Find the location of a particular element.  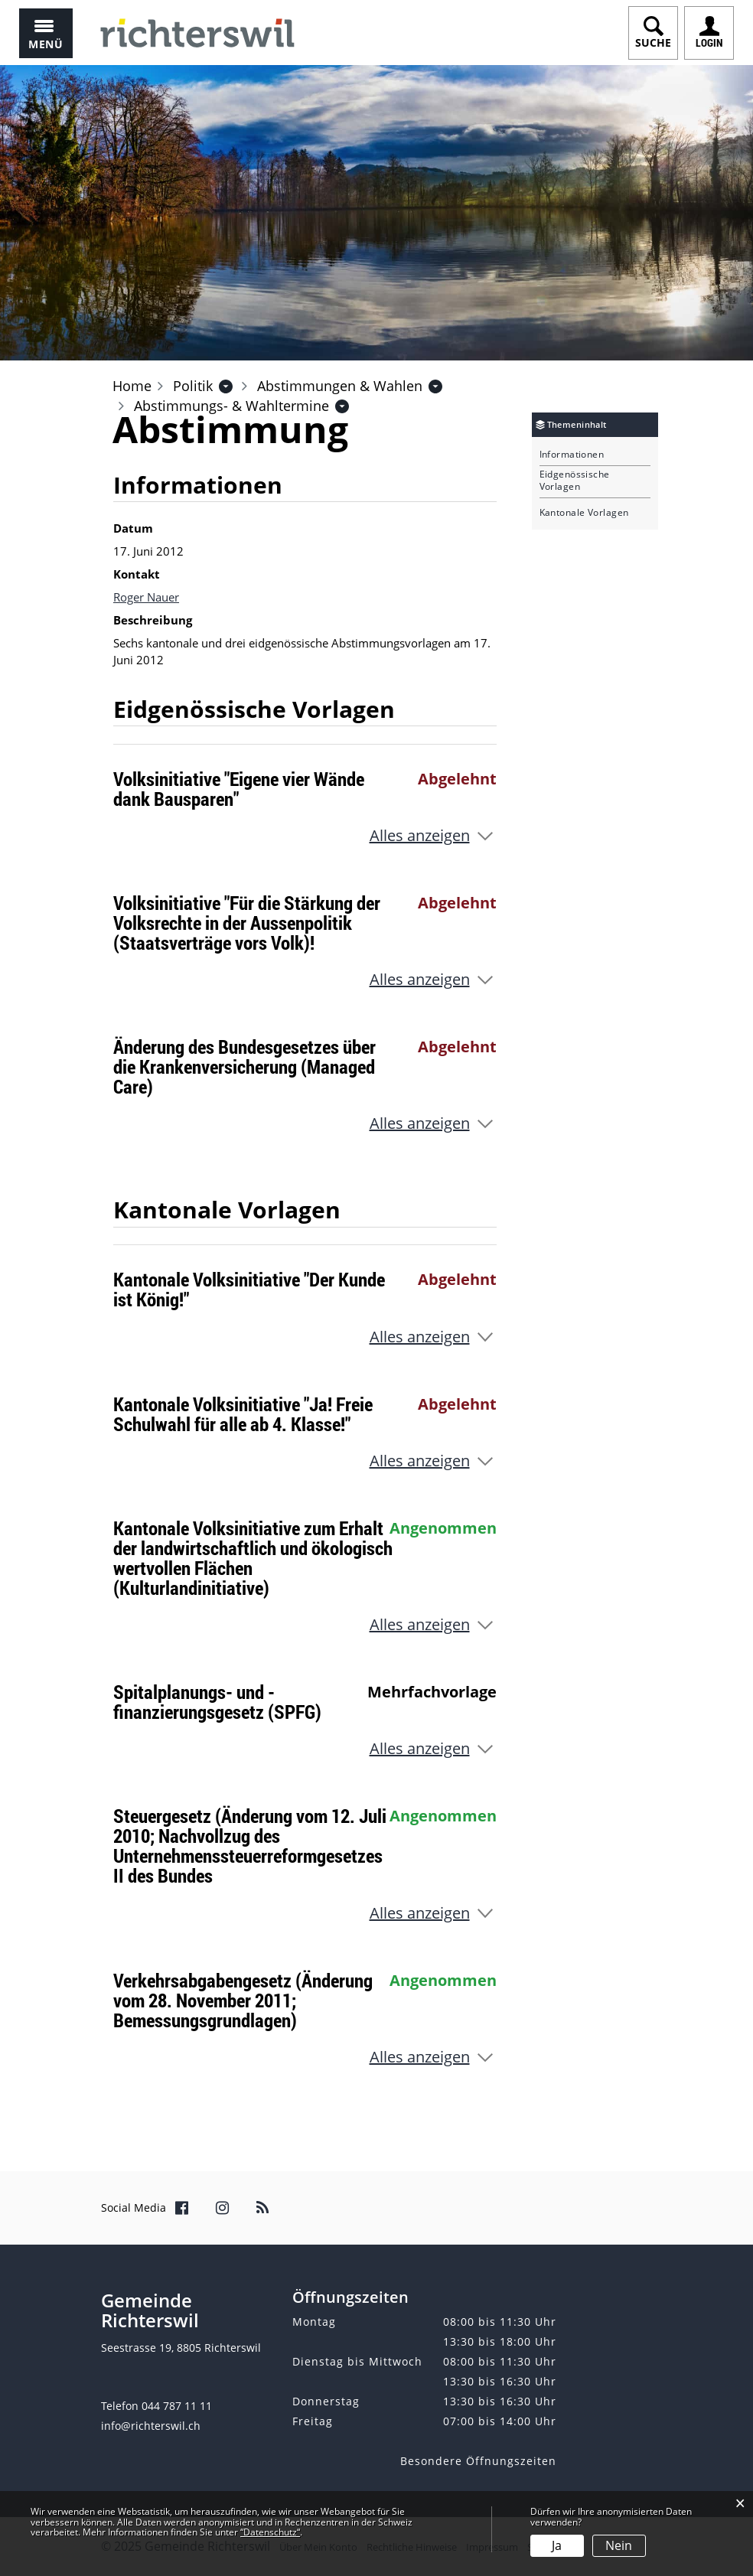

Roger Nauer is located at coordinates (146, 597).